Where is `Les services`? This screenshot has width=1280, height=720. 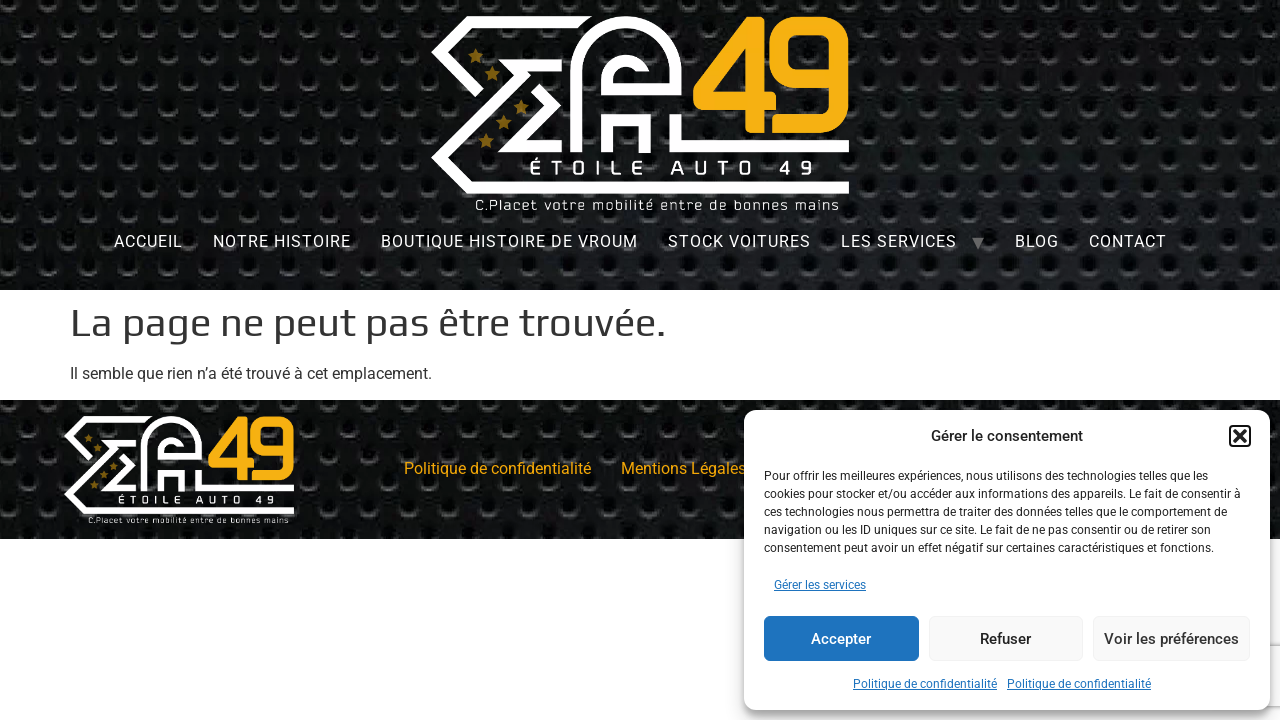
Les services is located at coordinates (899, 241).